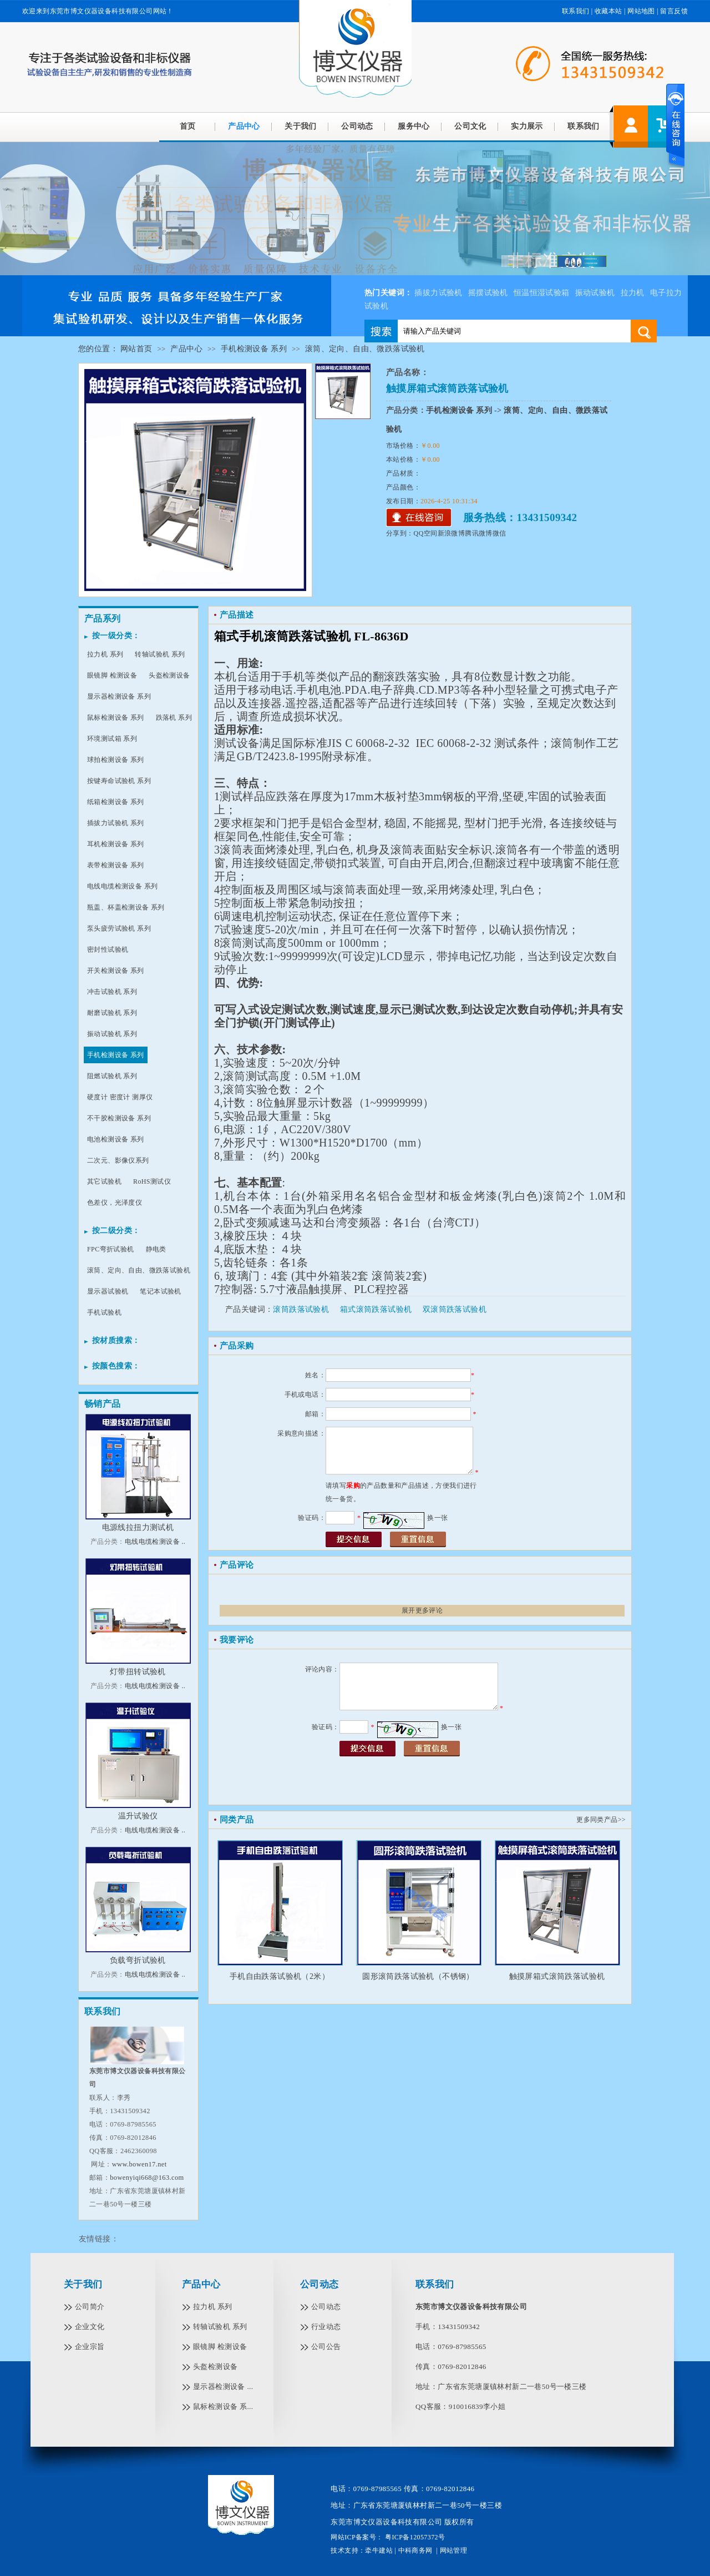  What do you see at coordinates (641, 11) in the screenshot?
I see `网站地图` at bounding box center [641, 11].